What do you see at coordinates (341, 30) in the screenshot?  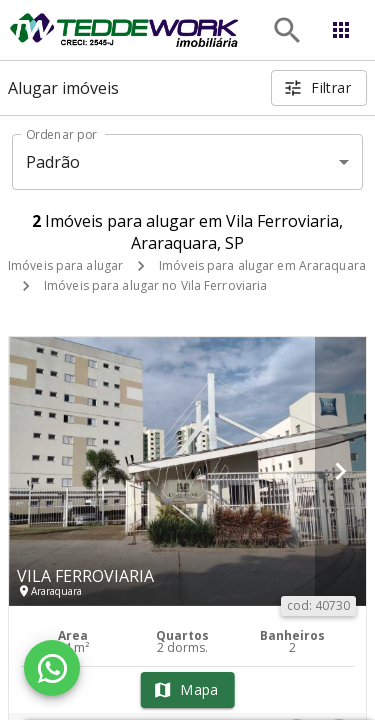 I see `[Abrir menu]` at bounding box center [341, 30].